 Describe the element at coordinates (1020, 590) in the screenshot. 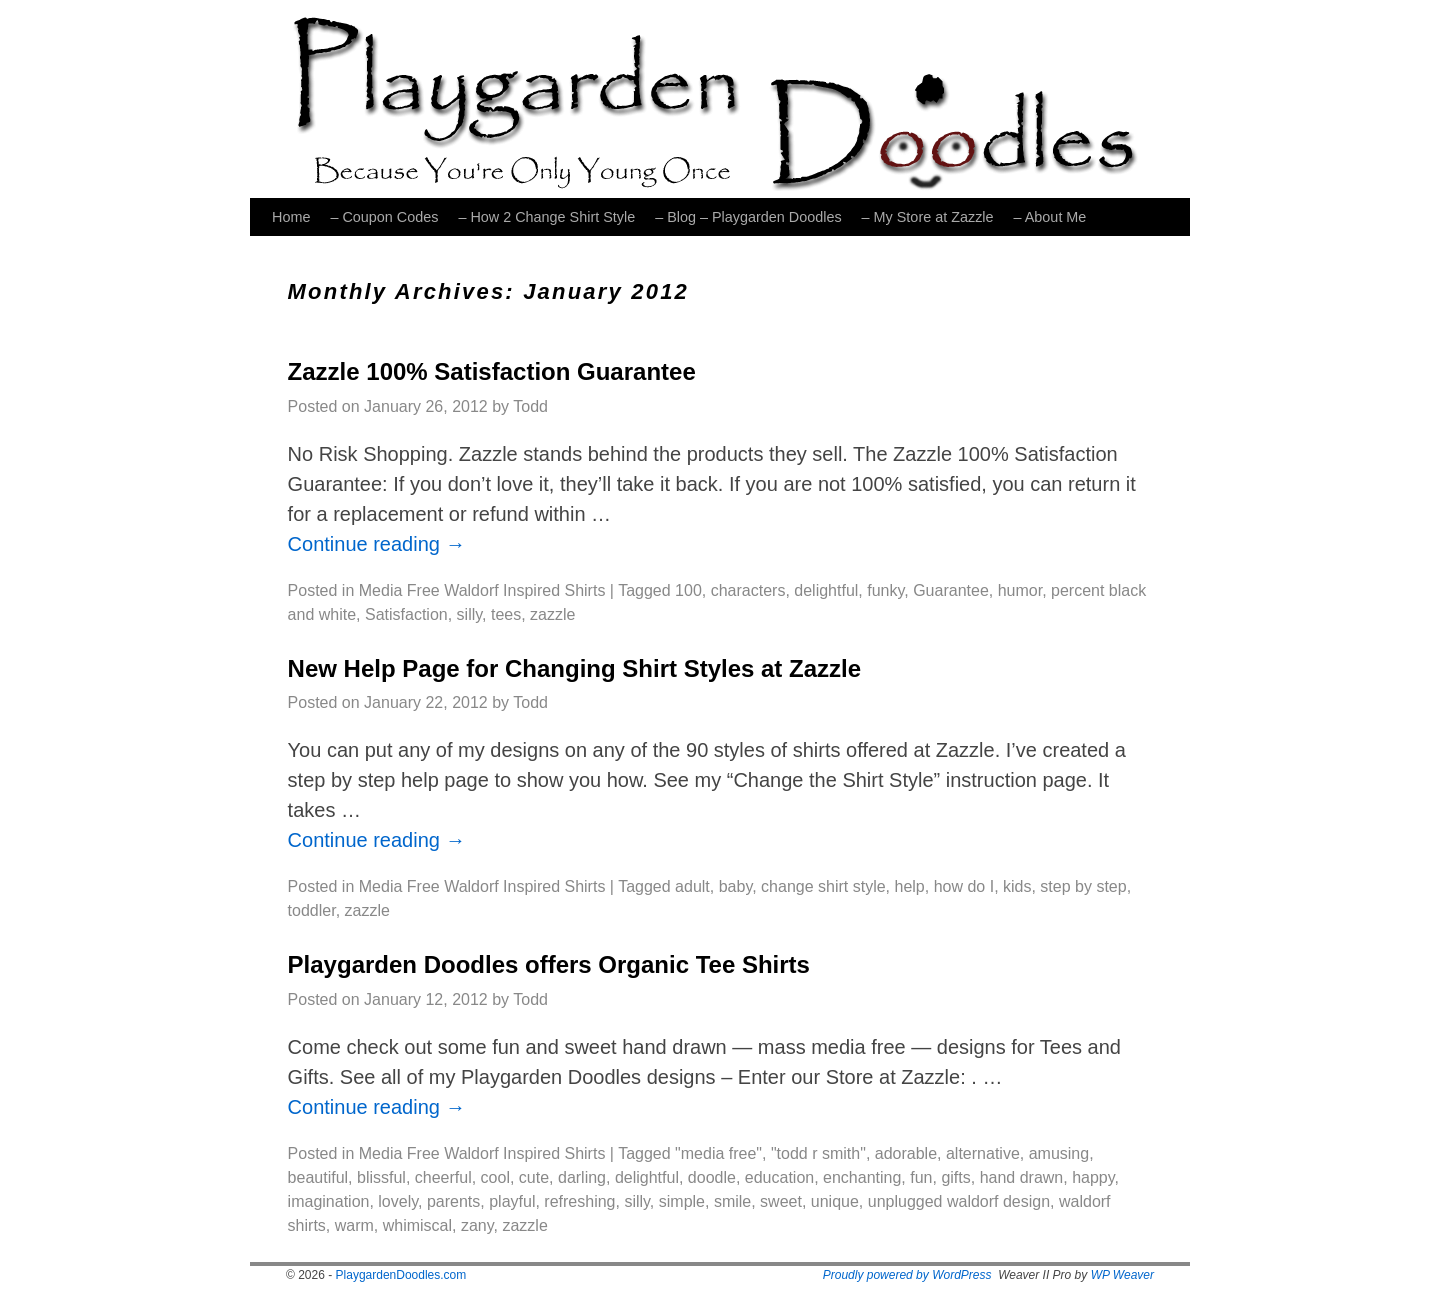

I see `humor` at that location.